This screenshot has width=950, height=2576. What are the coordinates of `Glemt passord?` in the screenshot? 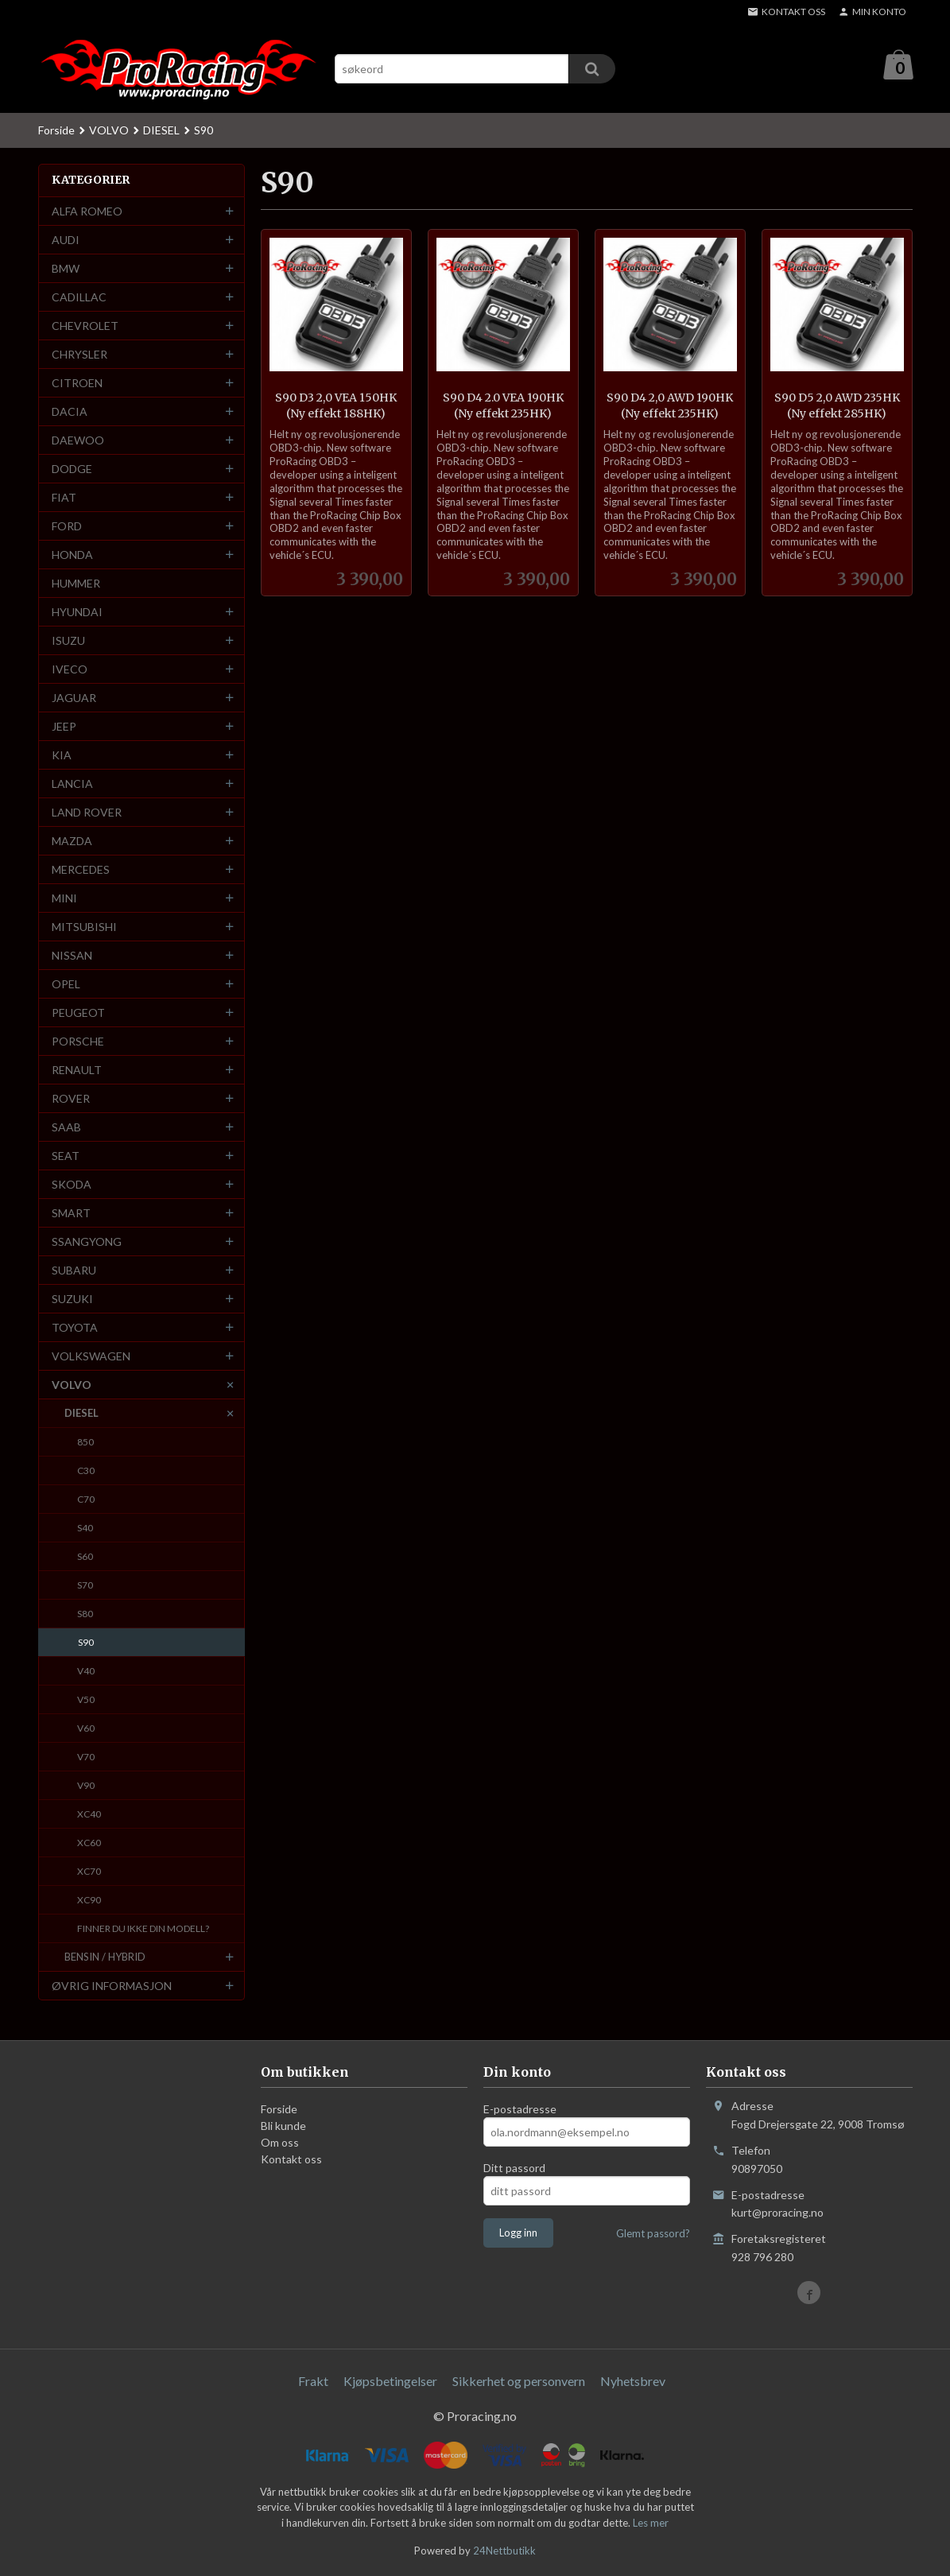 It's located at (653, 2234).